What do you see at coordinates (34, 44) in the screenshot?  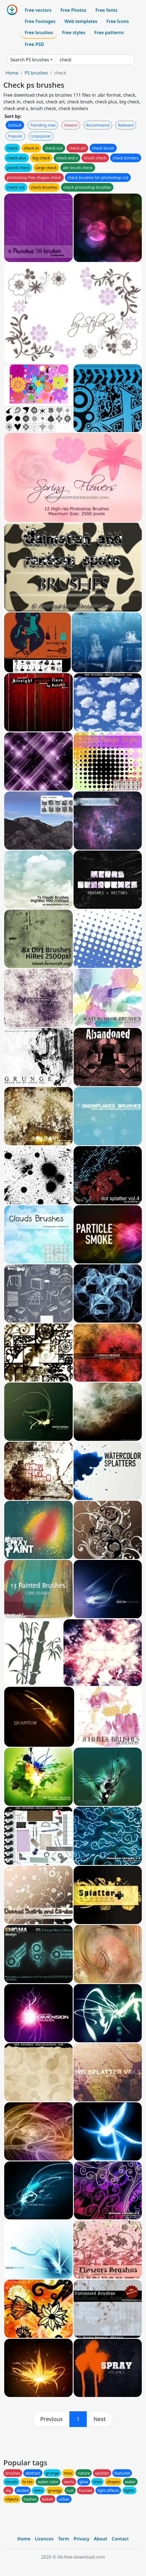 I see `Free PSD` at bounding box center [34, 44].